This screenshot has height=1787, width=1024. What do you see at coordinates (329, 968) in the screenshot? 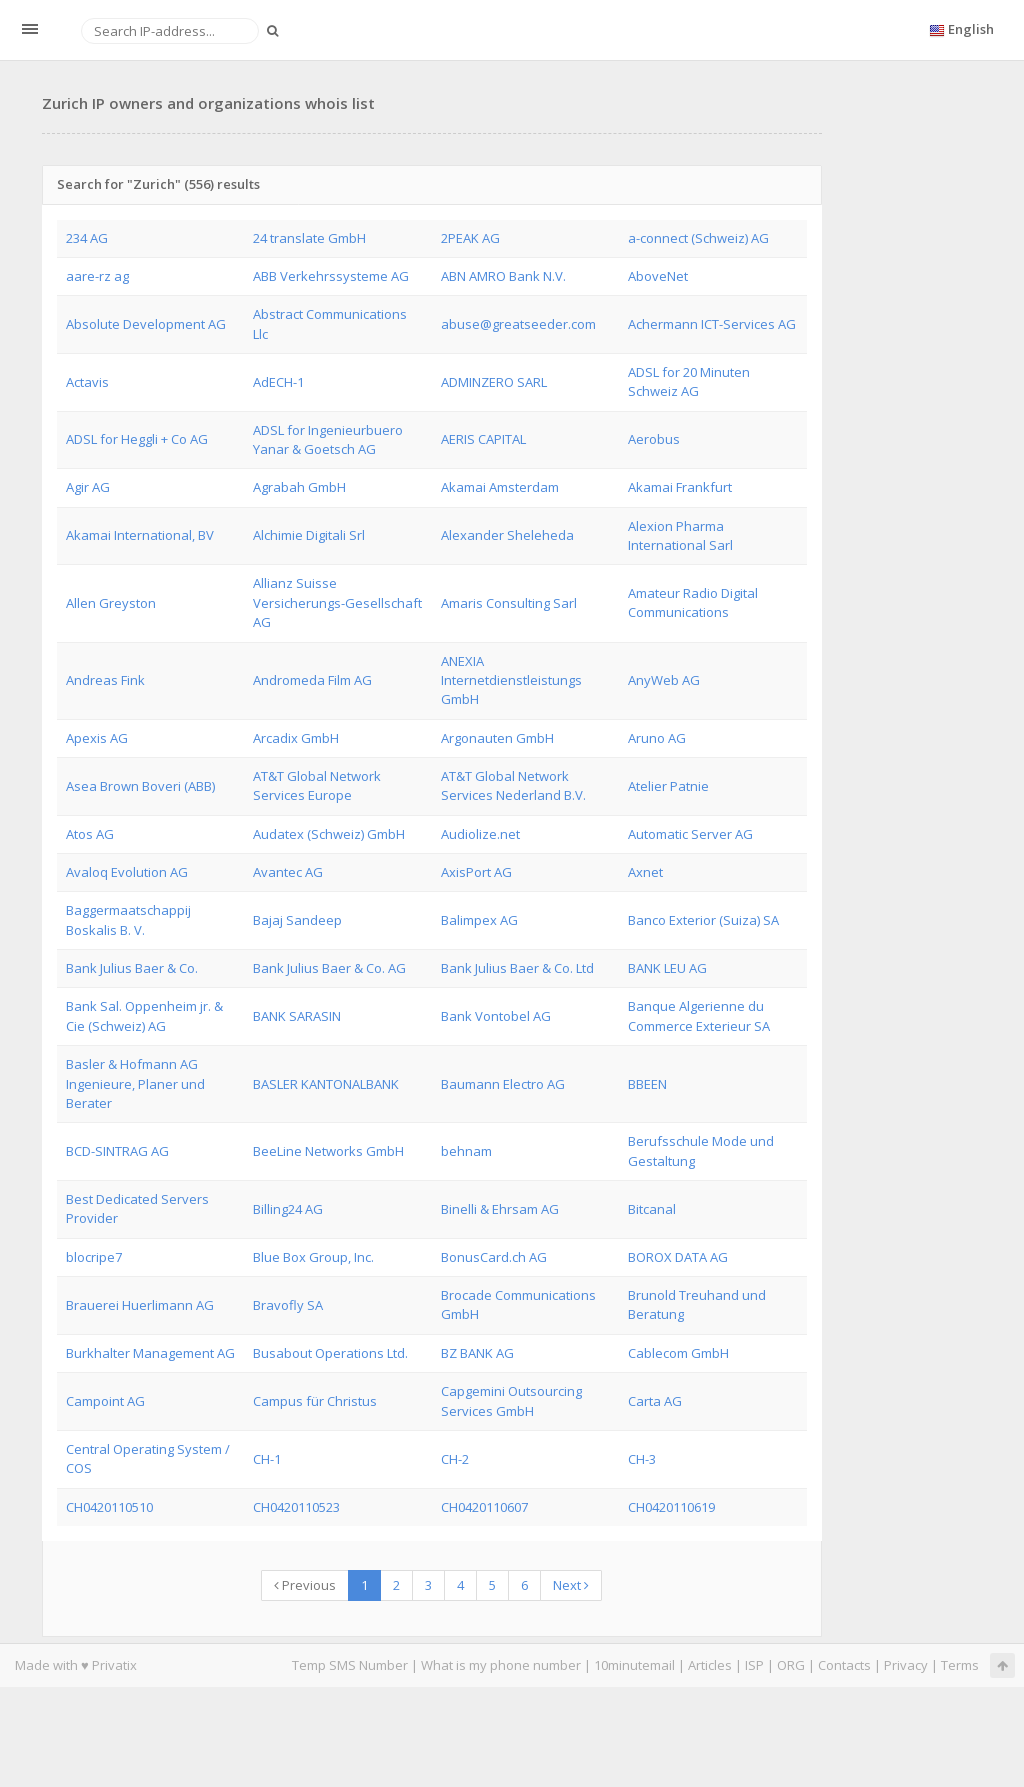
I see `Bank Julius Baer & Co. AG` at bounding box center [329, 968].